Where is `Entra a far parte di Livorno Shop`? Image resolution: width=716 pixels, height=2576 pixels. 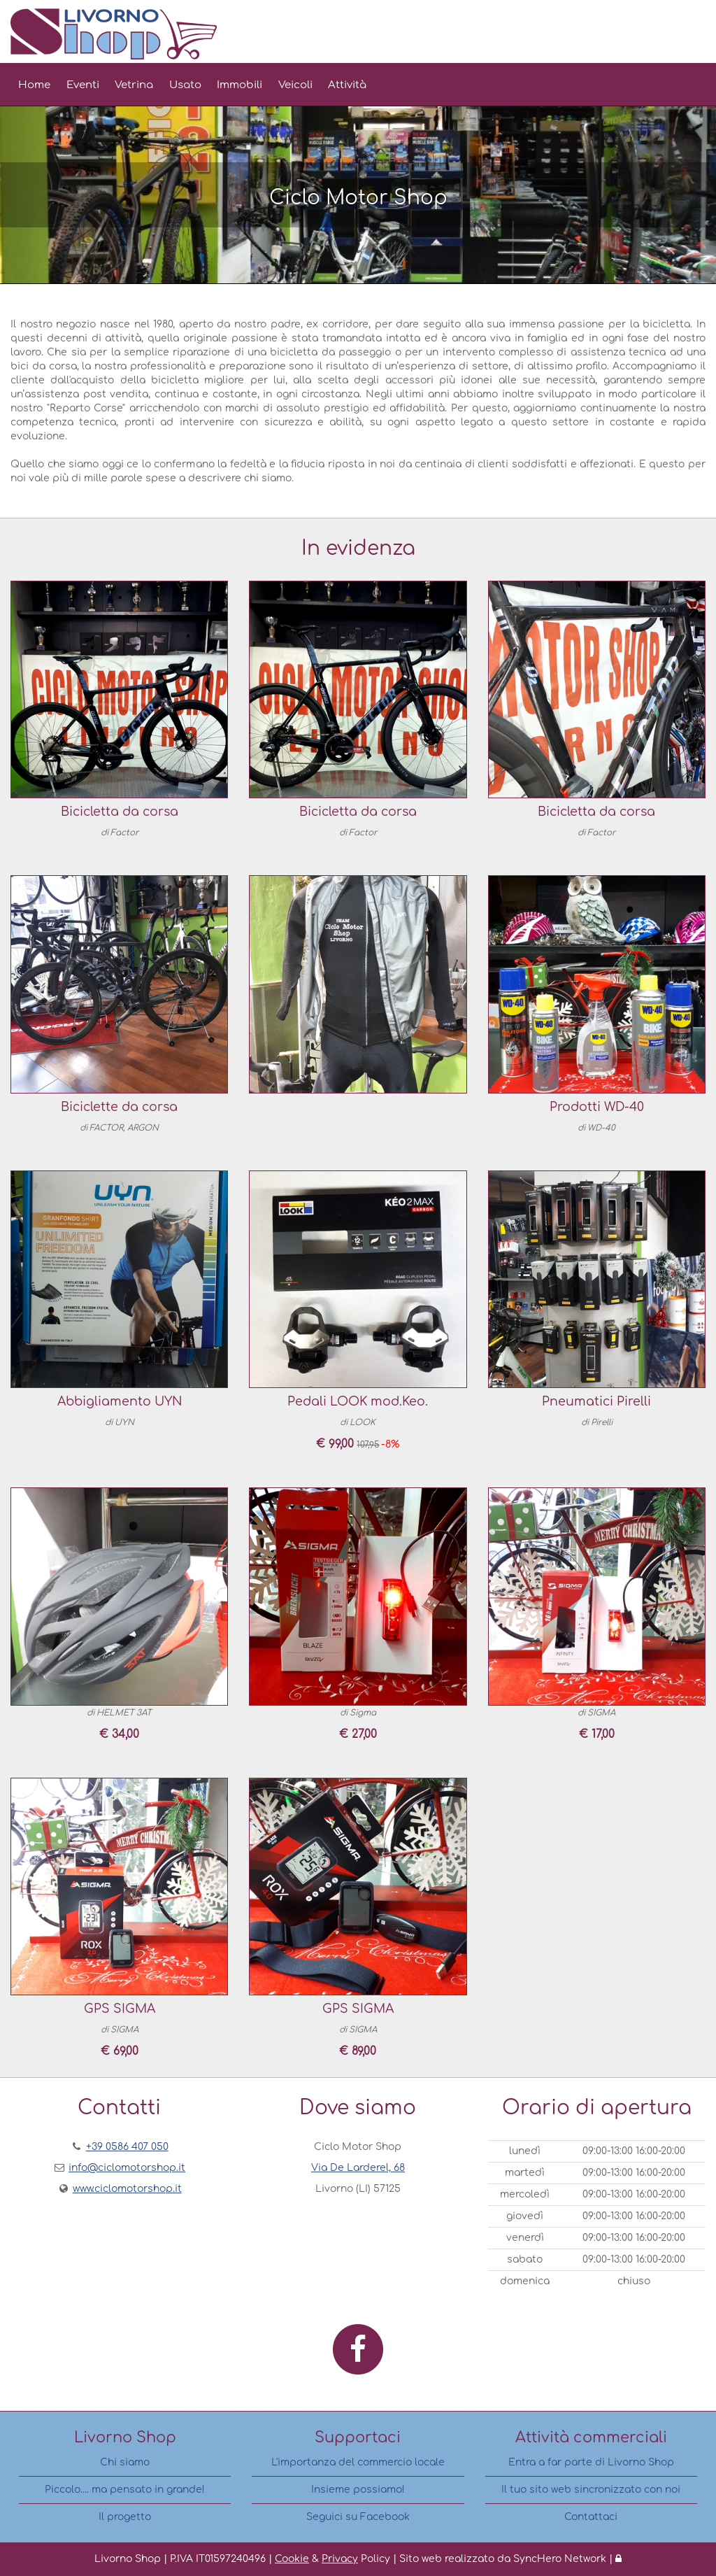 Entra a far parte di Livorno Shop is located at coordinates (591, 2462).